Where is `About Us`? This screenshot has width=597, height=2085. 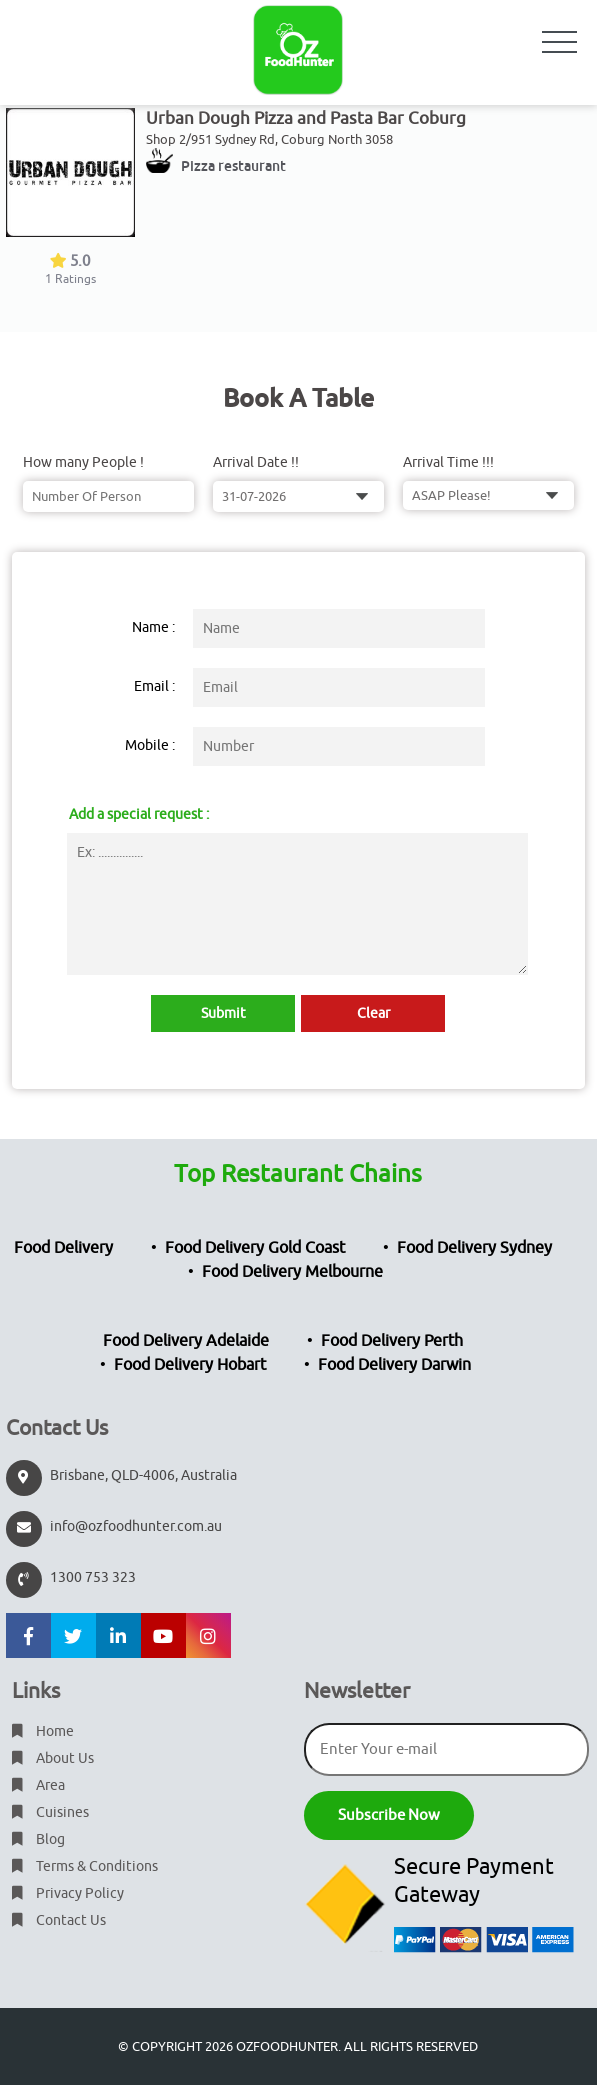 About Us is located at coordinates (53, 1758).